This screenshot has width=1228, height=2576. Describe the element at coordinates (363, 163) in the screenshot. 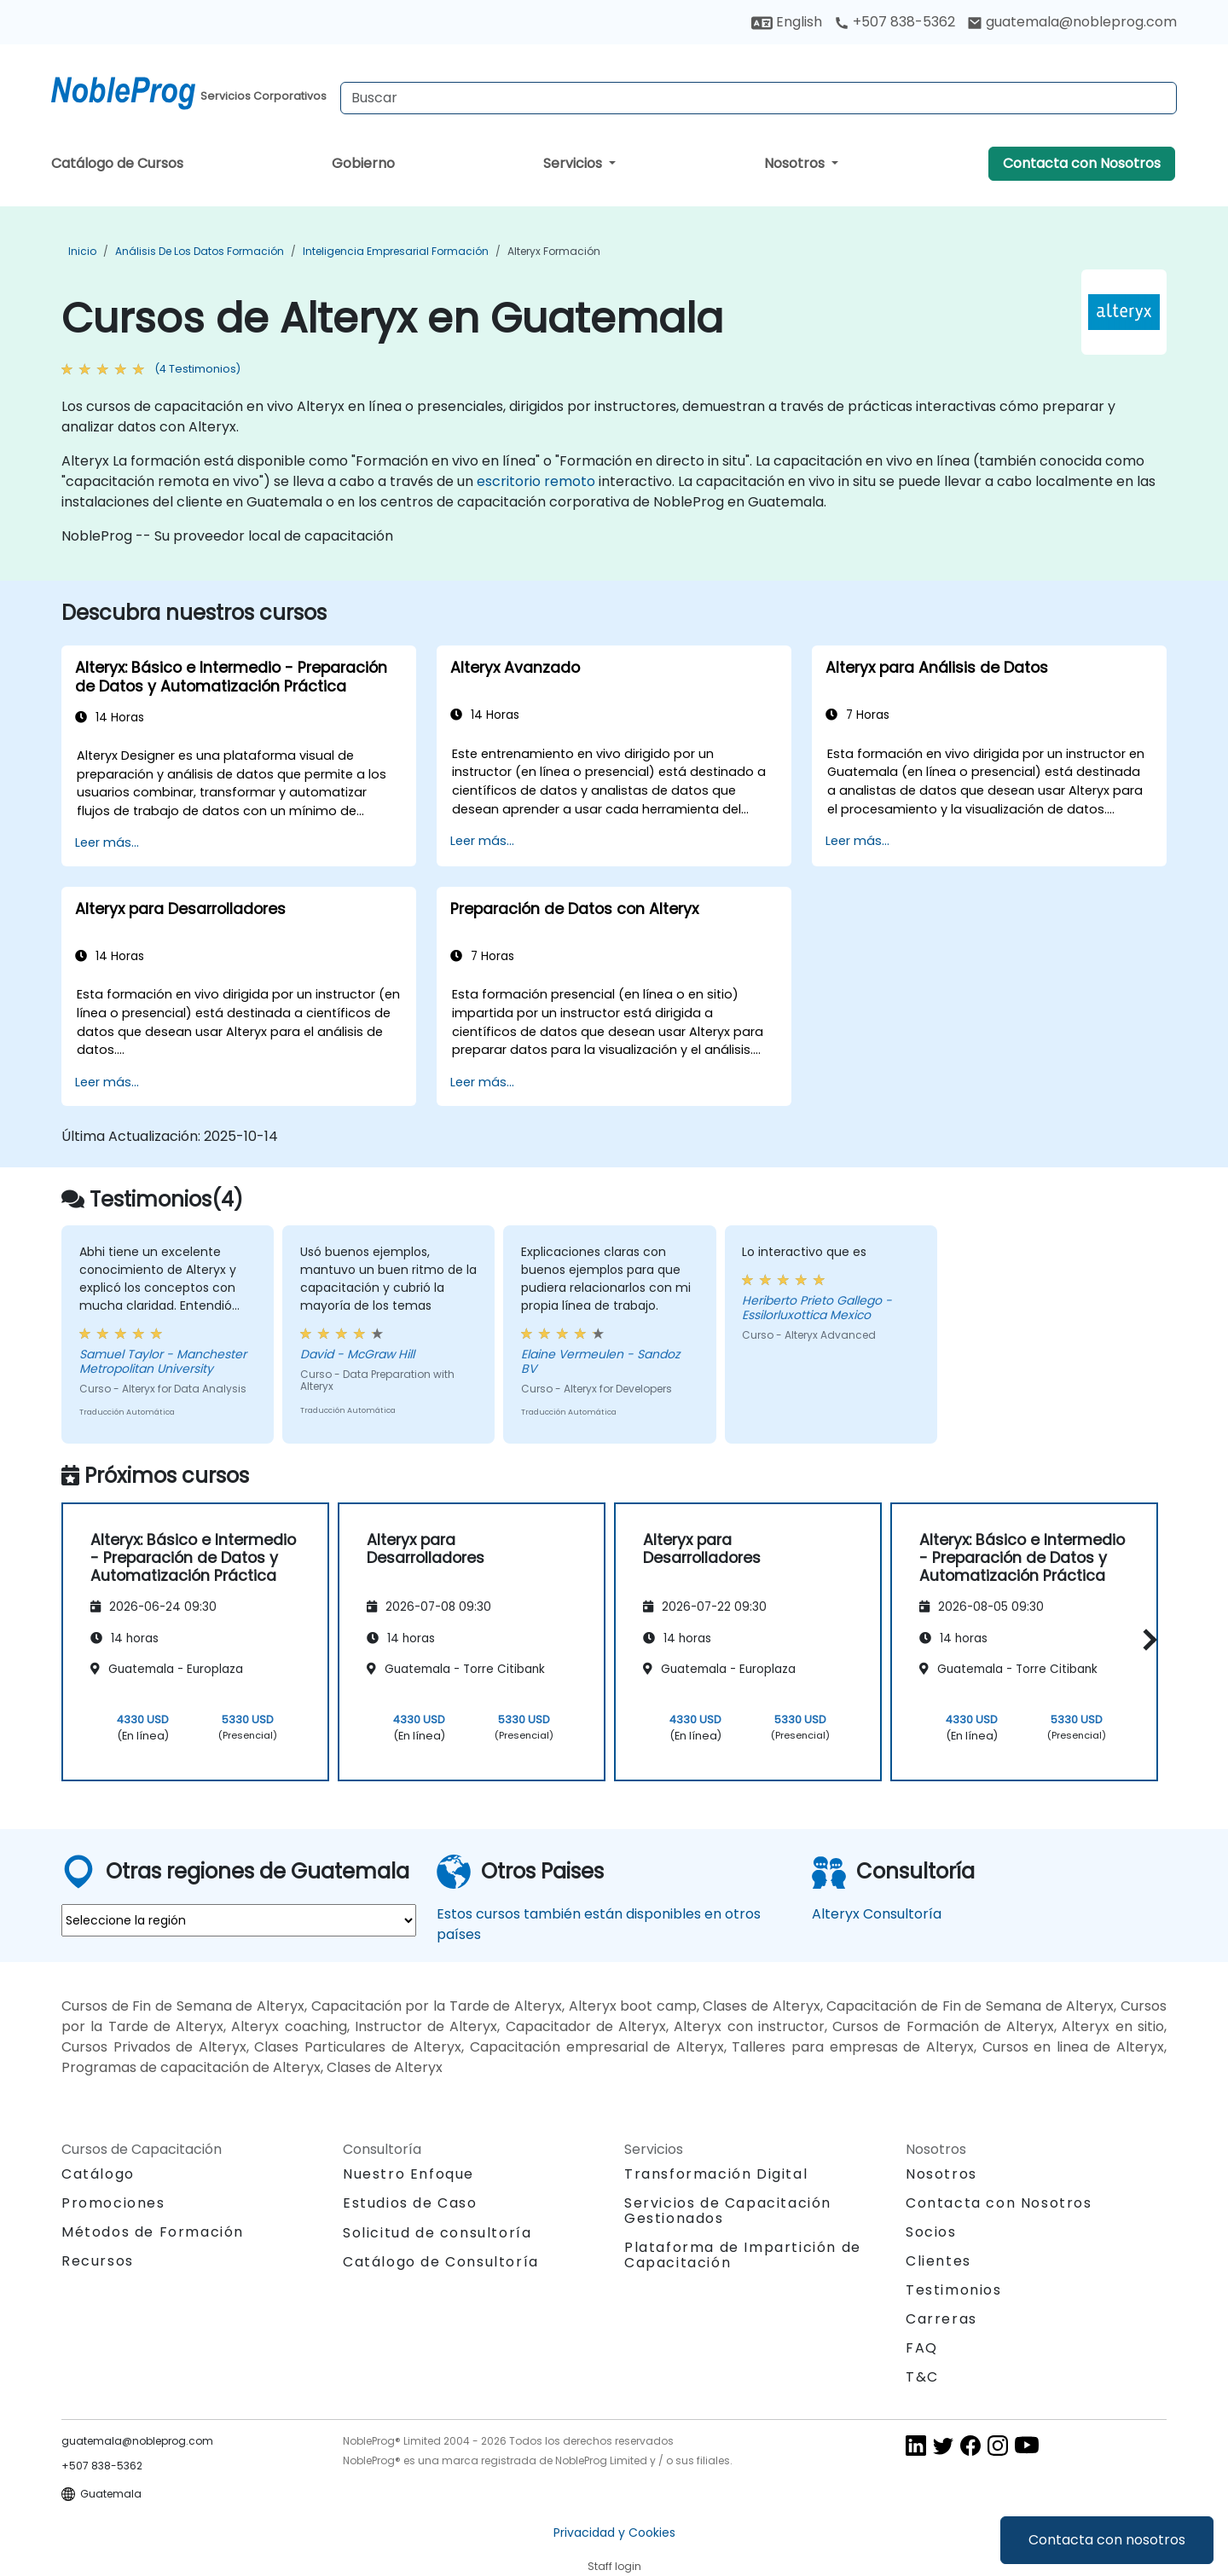

I see `Gobierno` at that location.